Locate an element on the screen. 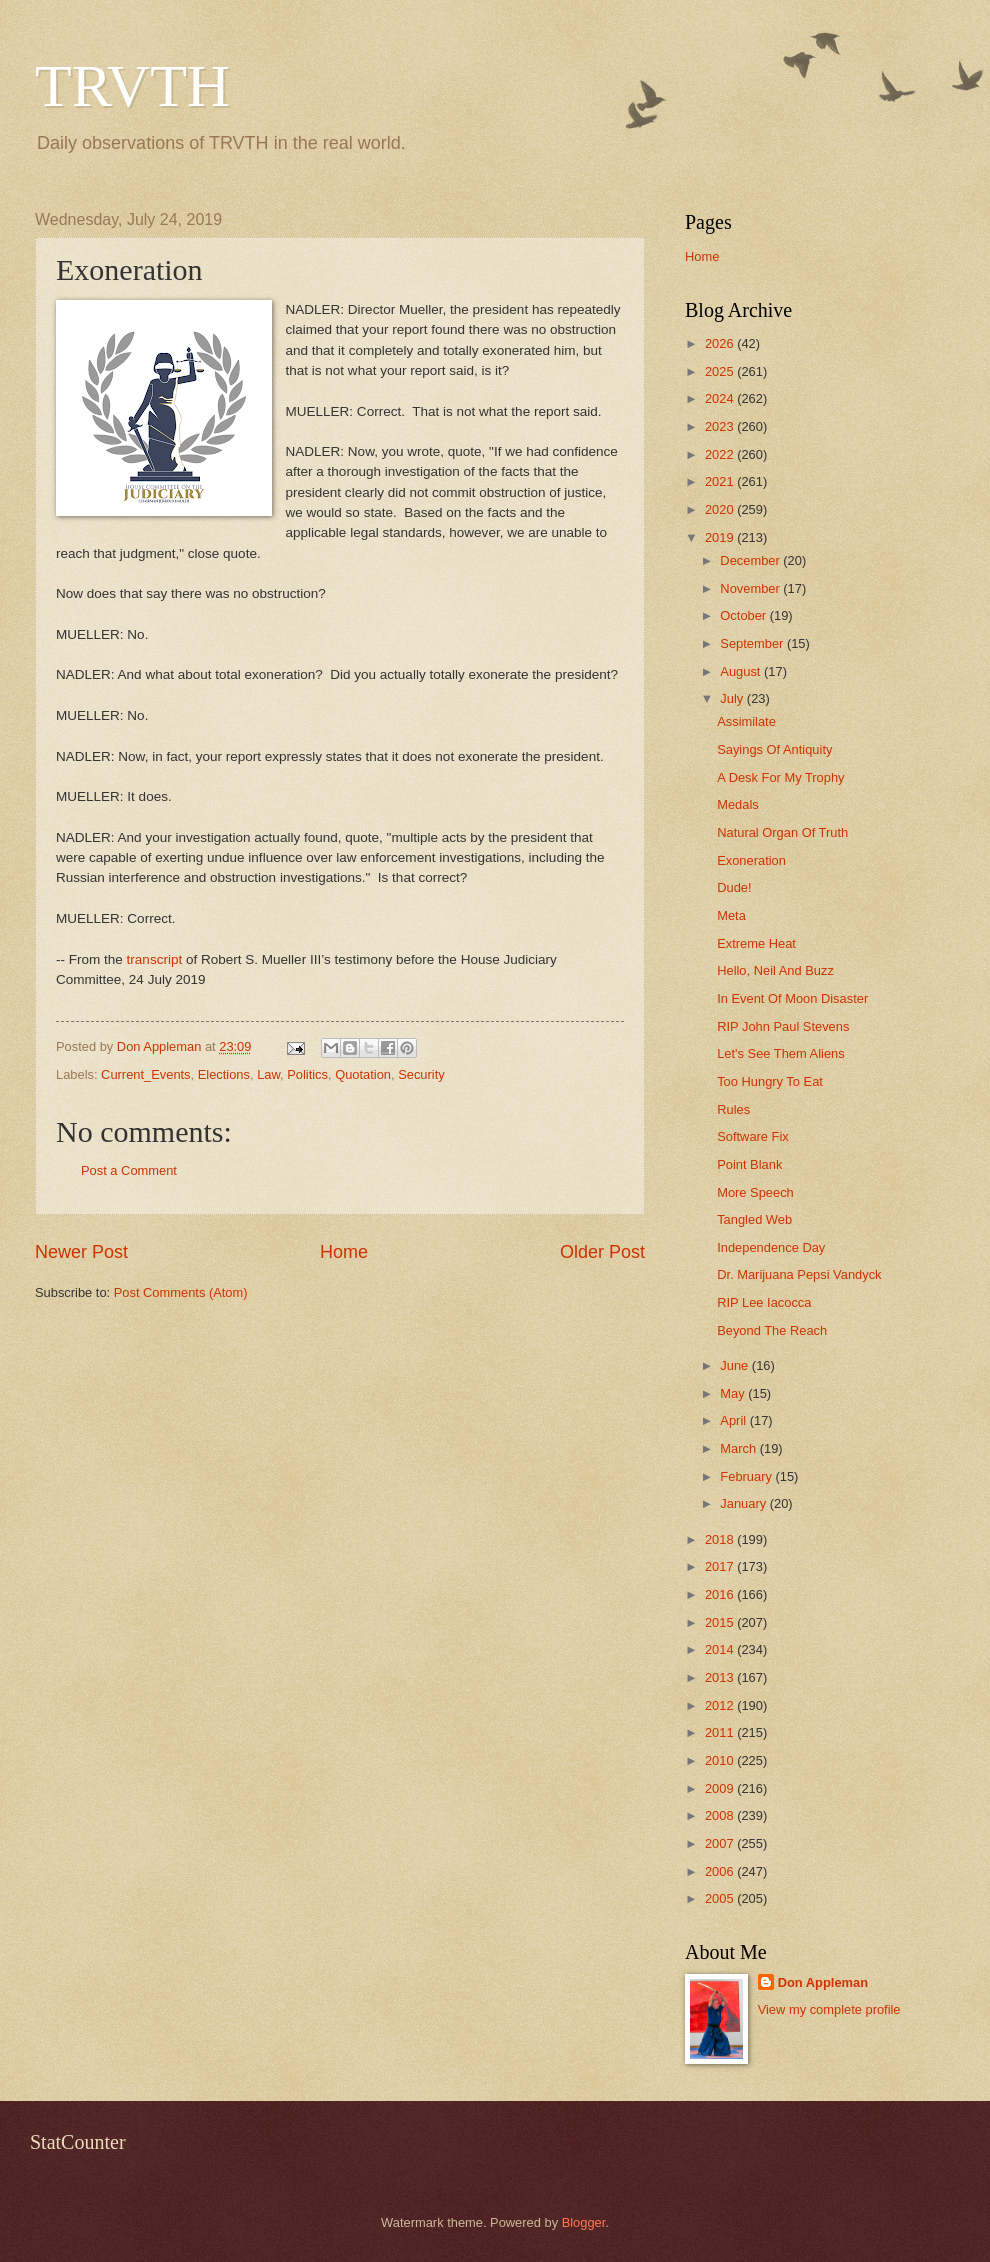 Image resolution: width=990 pixels, height=2262 pixels. 2008 is located at coordinates (721, 1815).